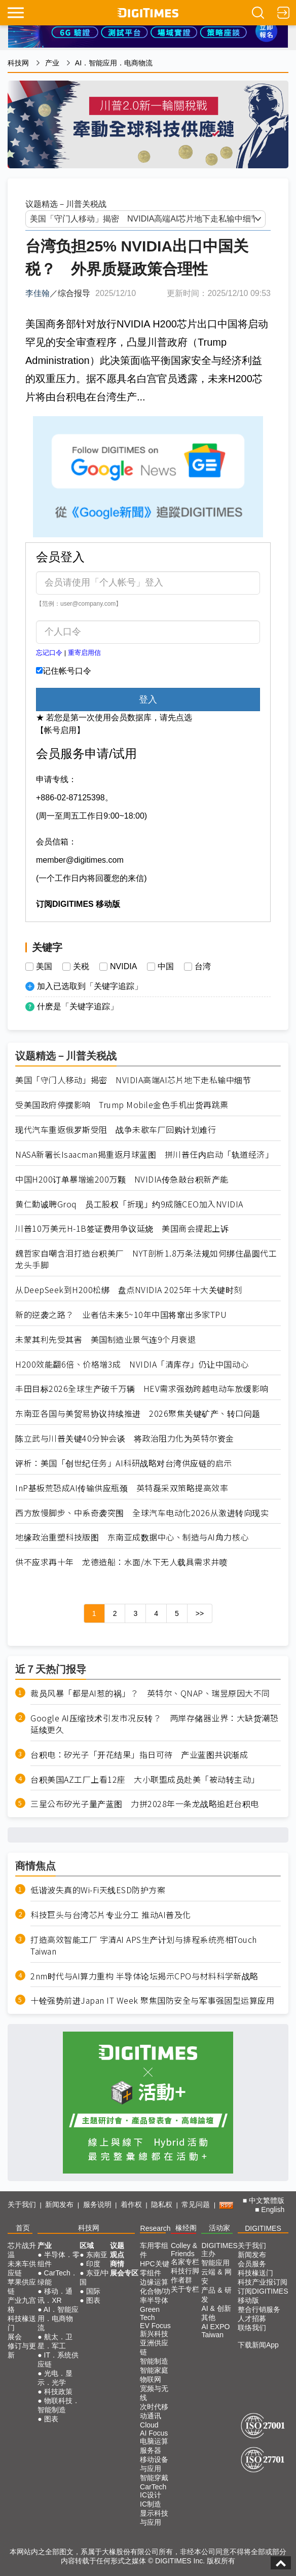 Image resolution: width=296 pixels, height=2576 pixels. Describe the element at coordinates (154, 2441) in the screenshot. I see `电脑运算` at that location.